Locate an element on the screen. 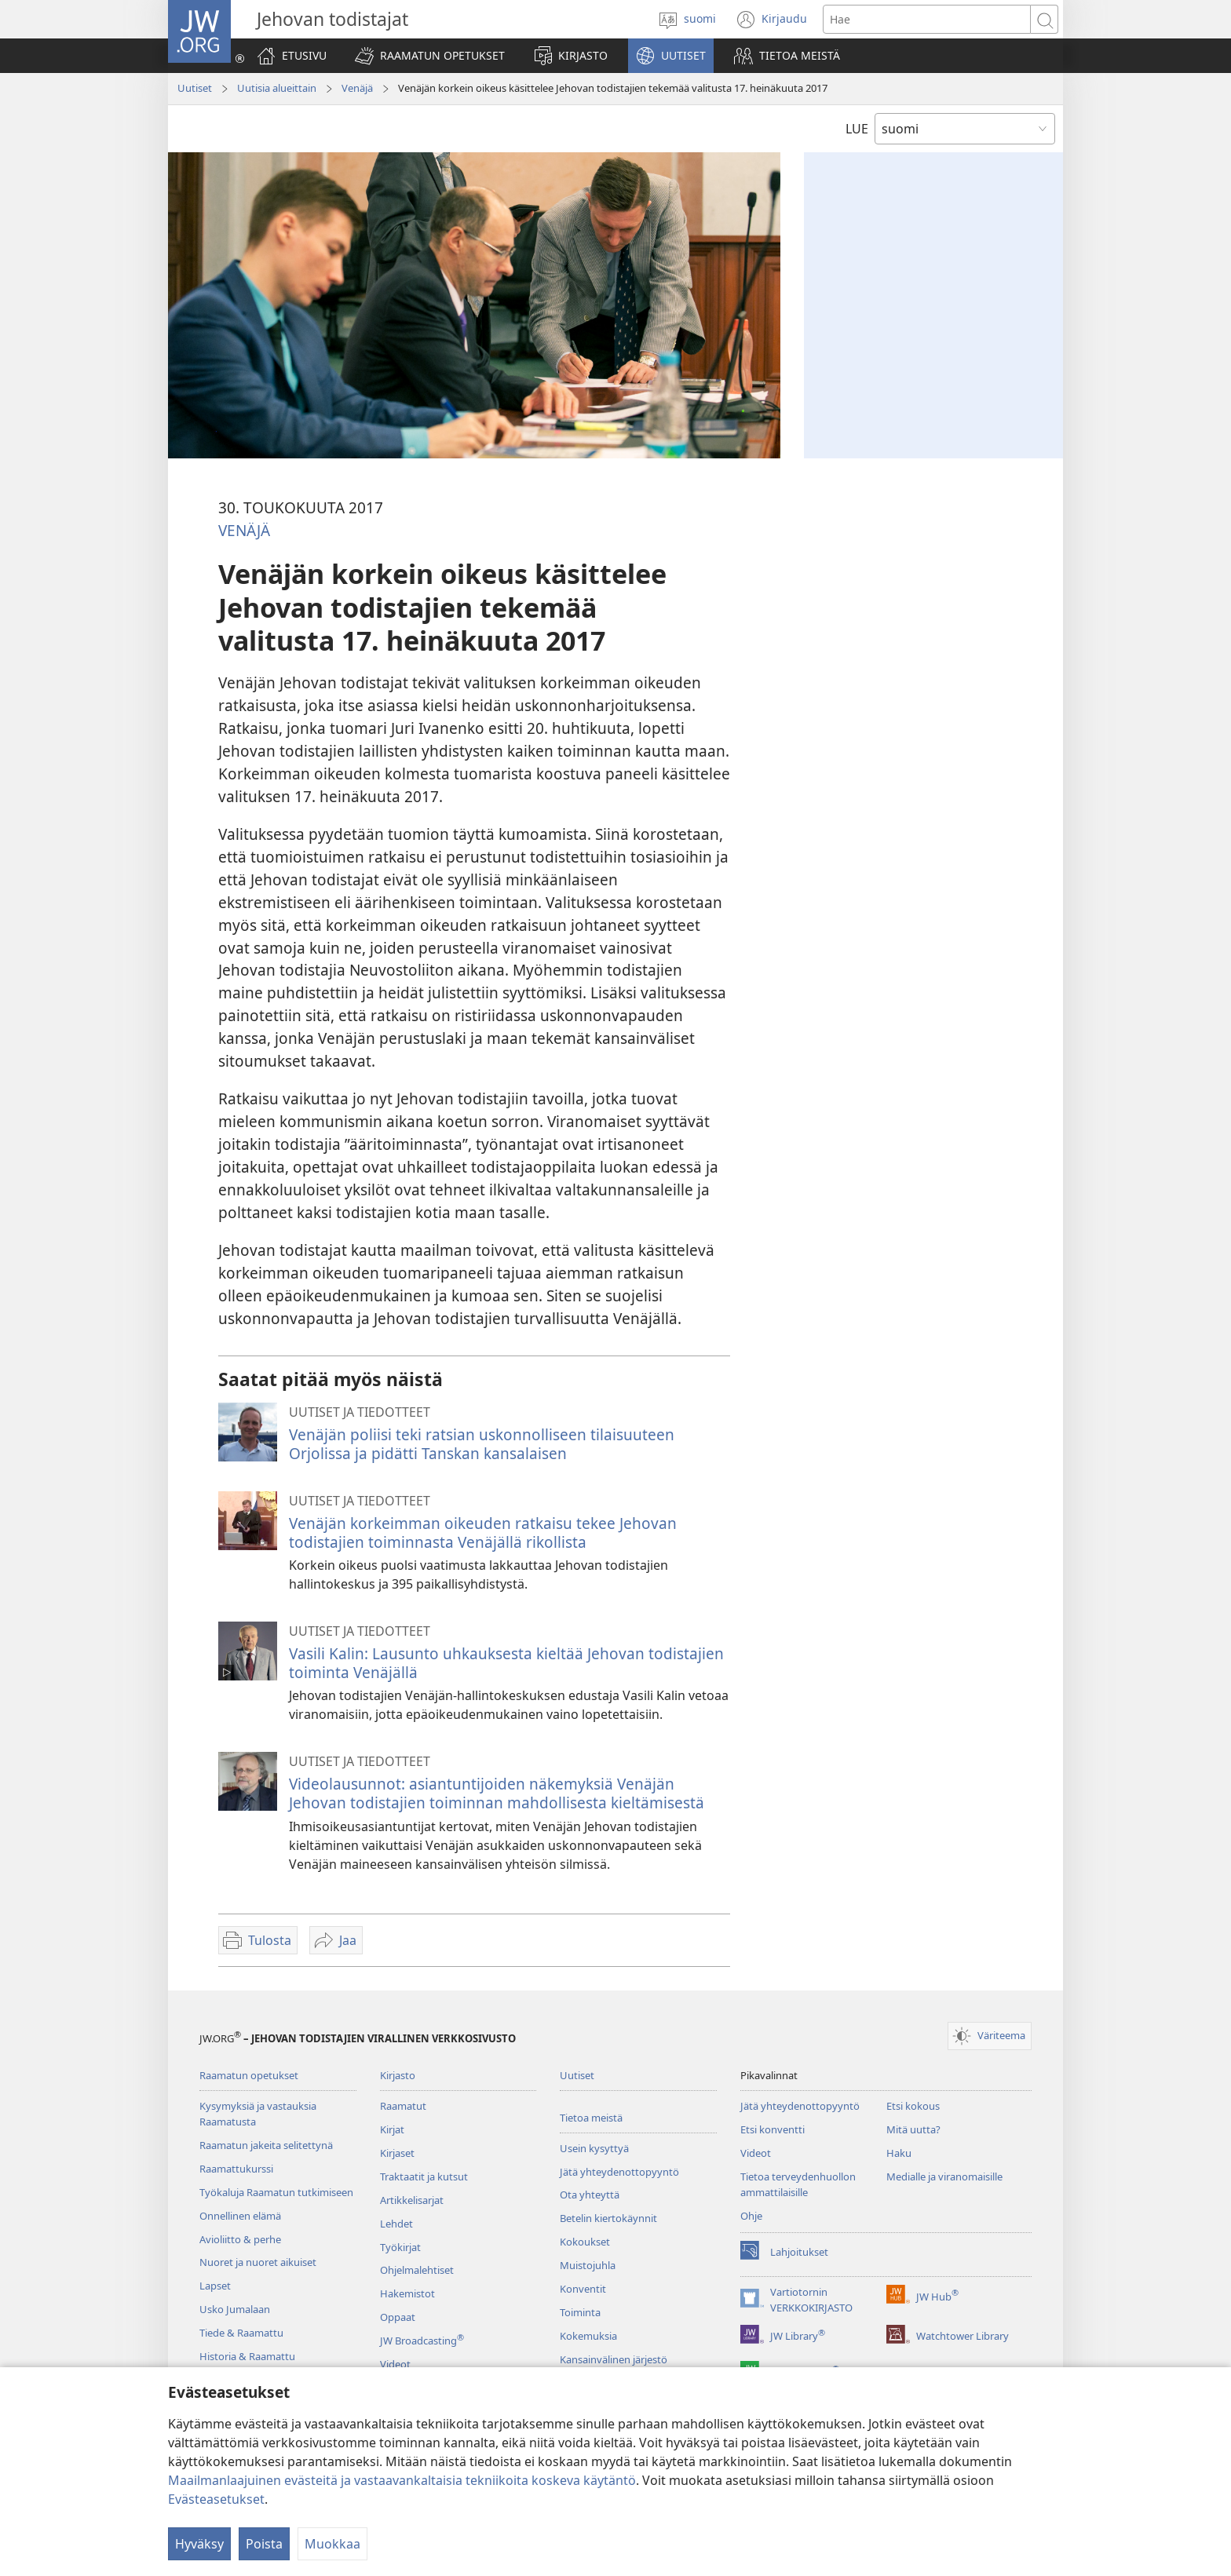  Muokkaa is located at coordinates (332, 2543).